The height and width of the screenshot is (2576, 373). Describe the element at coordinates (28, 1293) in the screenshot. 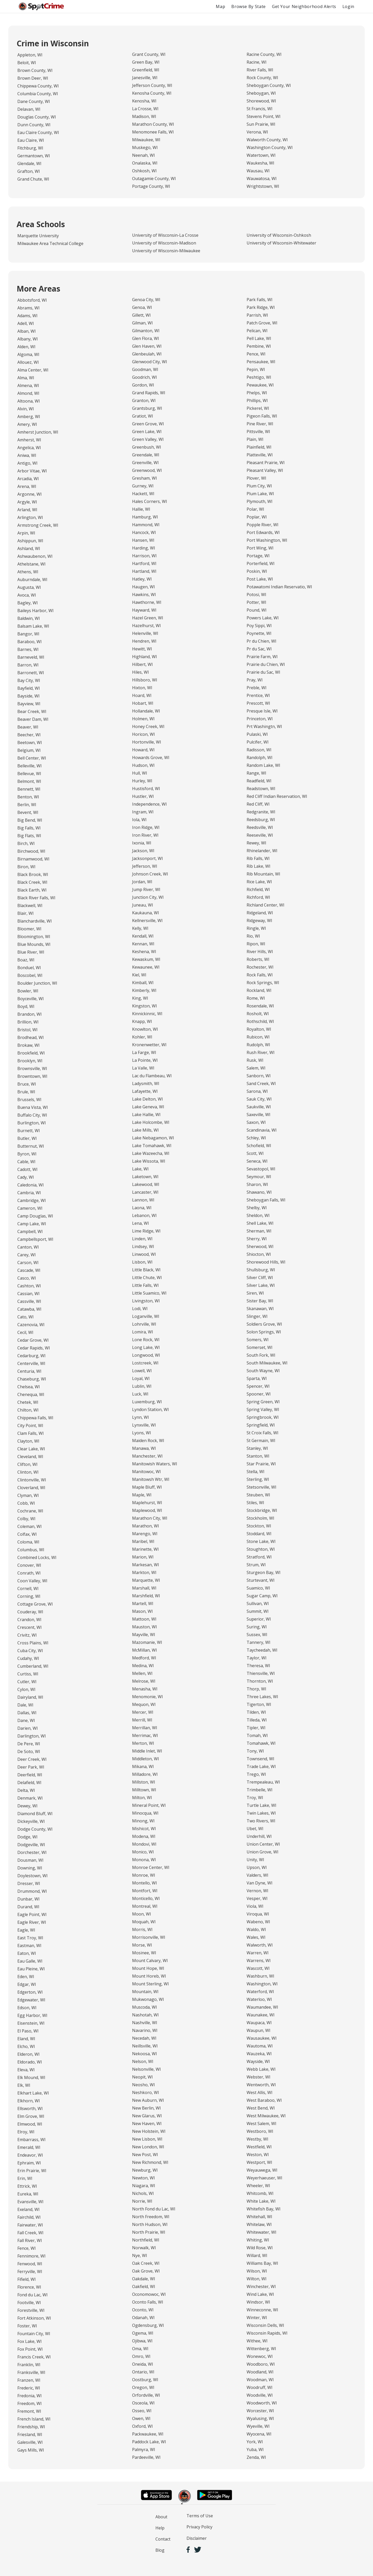

I see `Cassian, WI` at that location.